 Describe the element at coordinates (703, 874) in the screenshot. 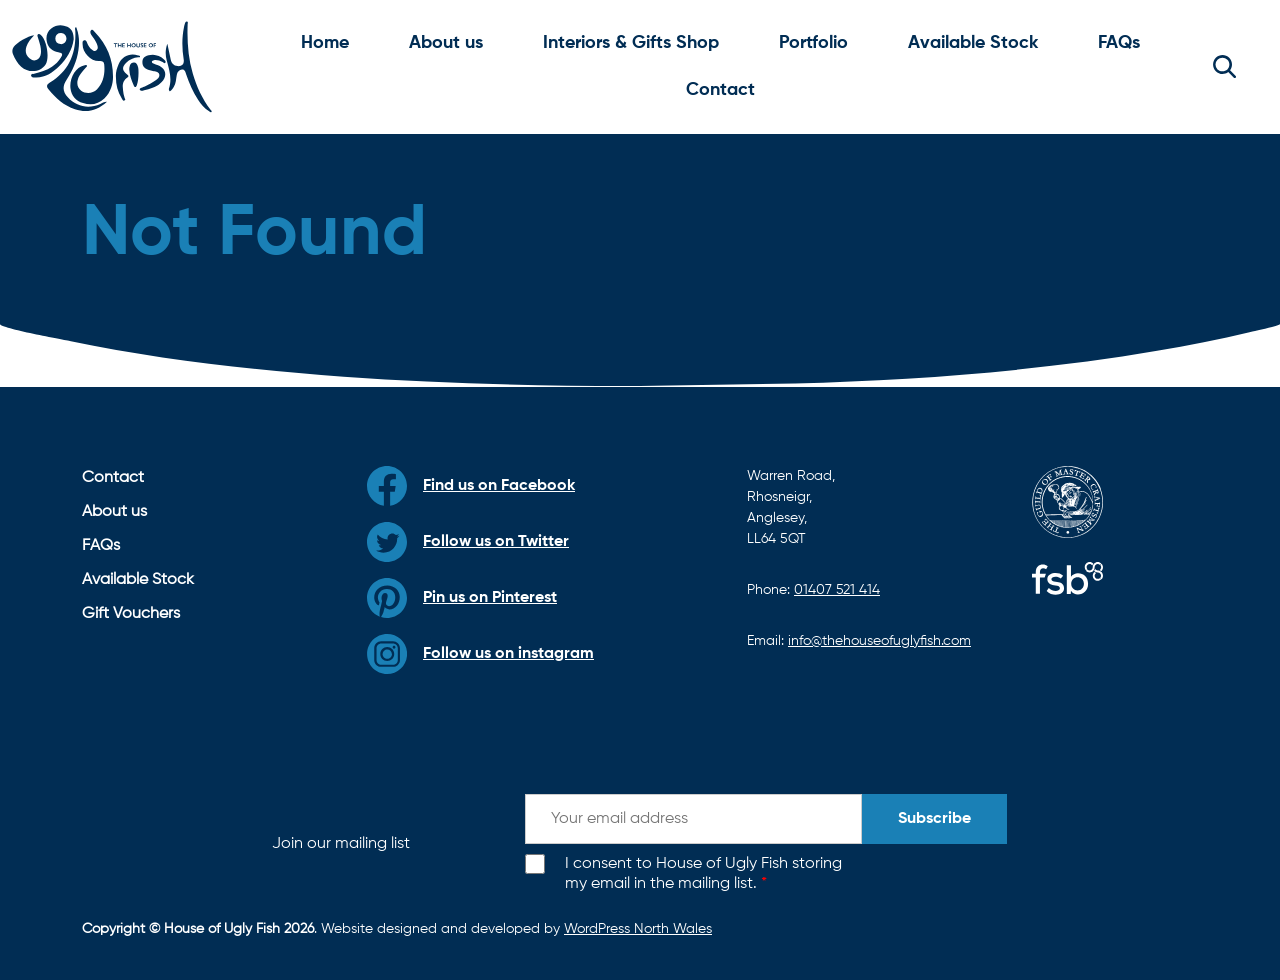

I see `I consent to House of Ugly Fish storing my email in the mailing list.` at that location.